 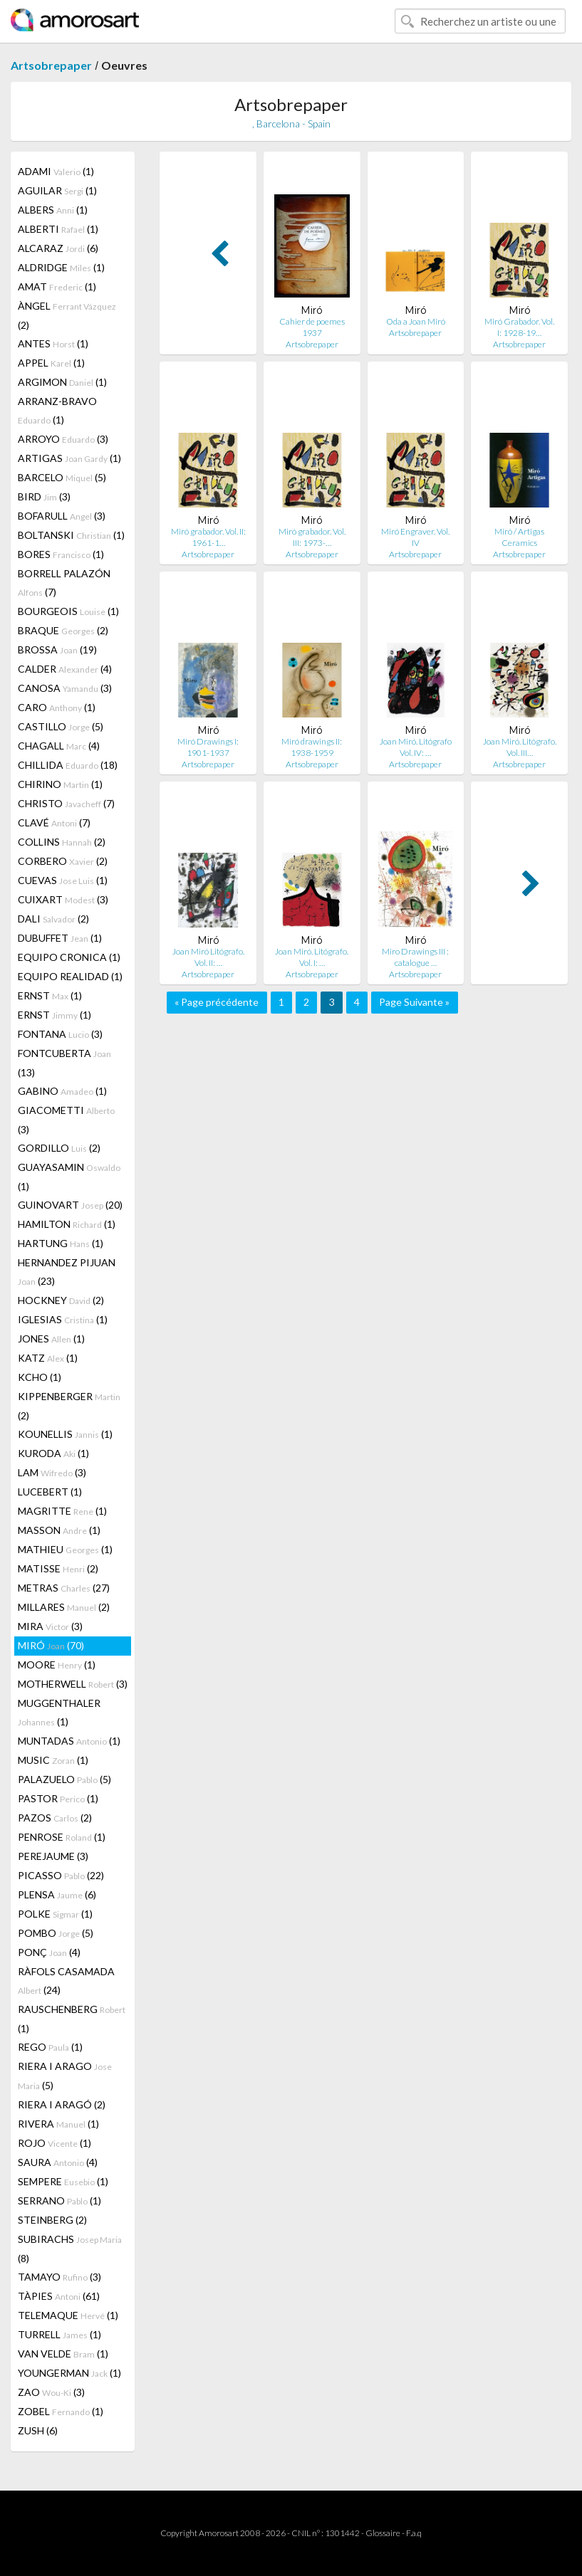 I want to click on BOLTANSKI (1), so click(x=71, y=535).